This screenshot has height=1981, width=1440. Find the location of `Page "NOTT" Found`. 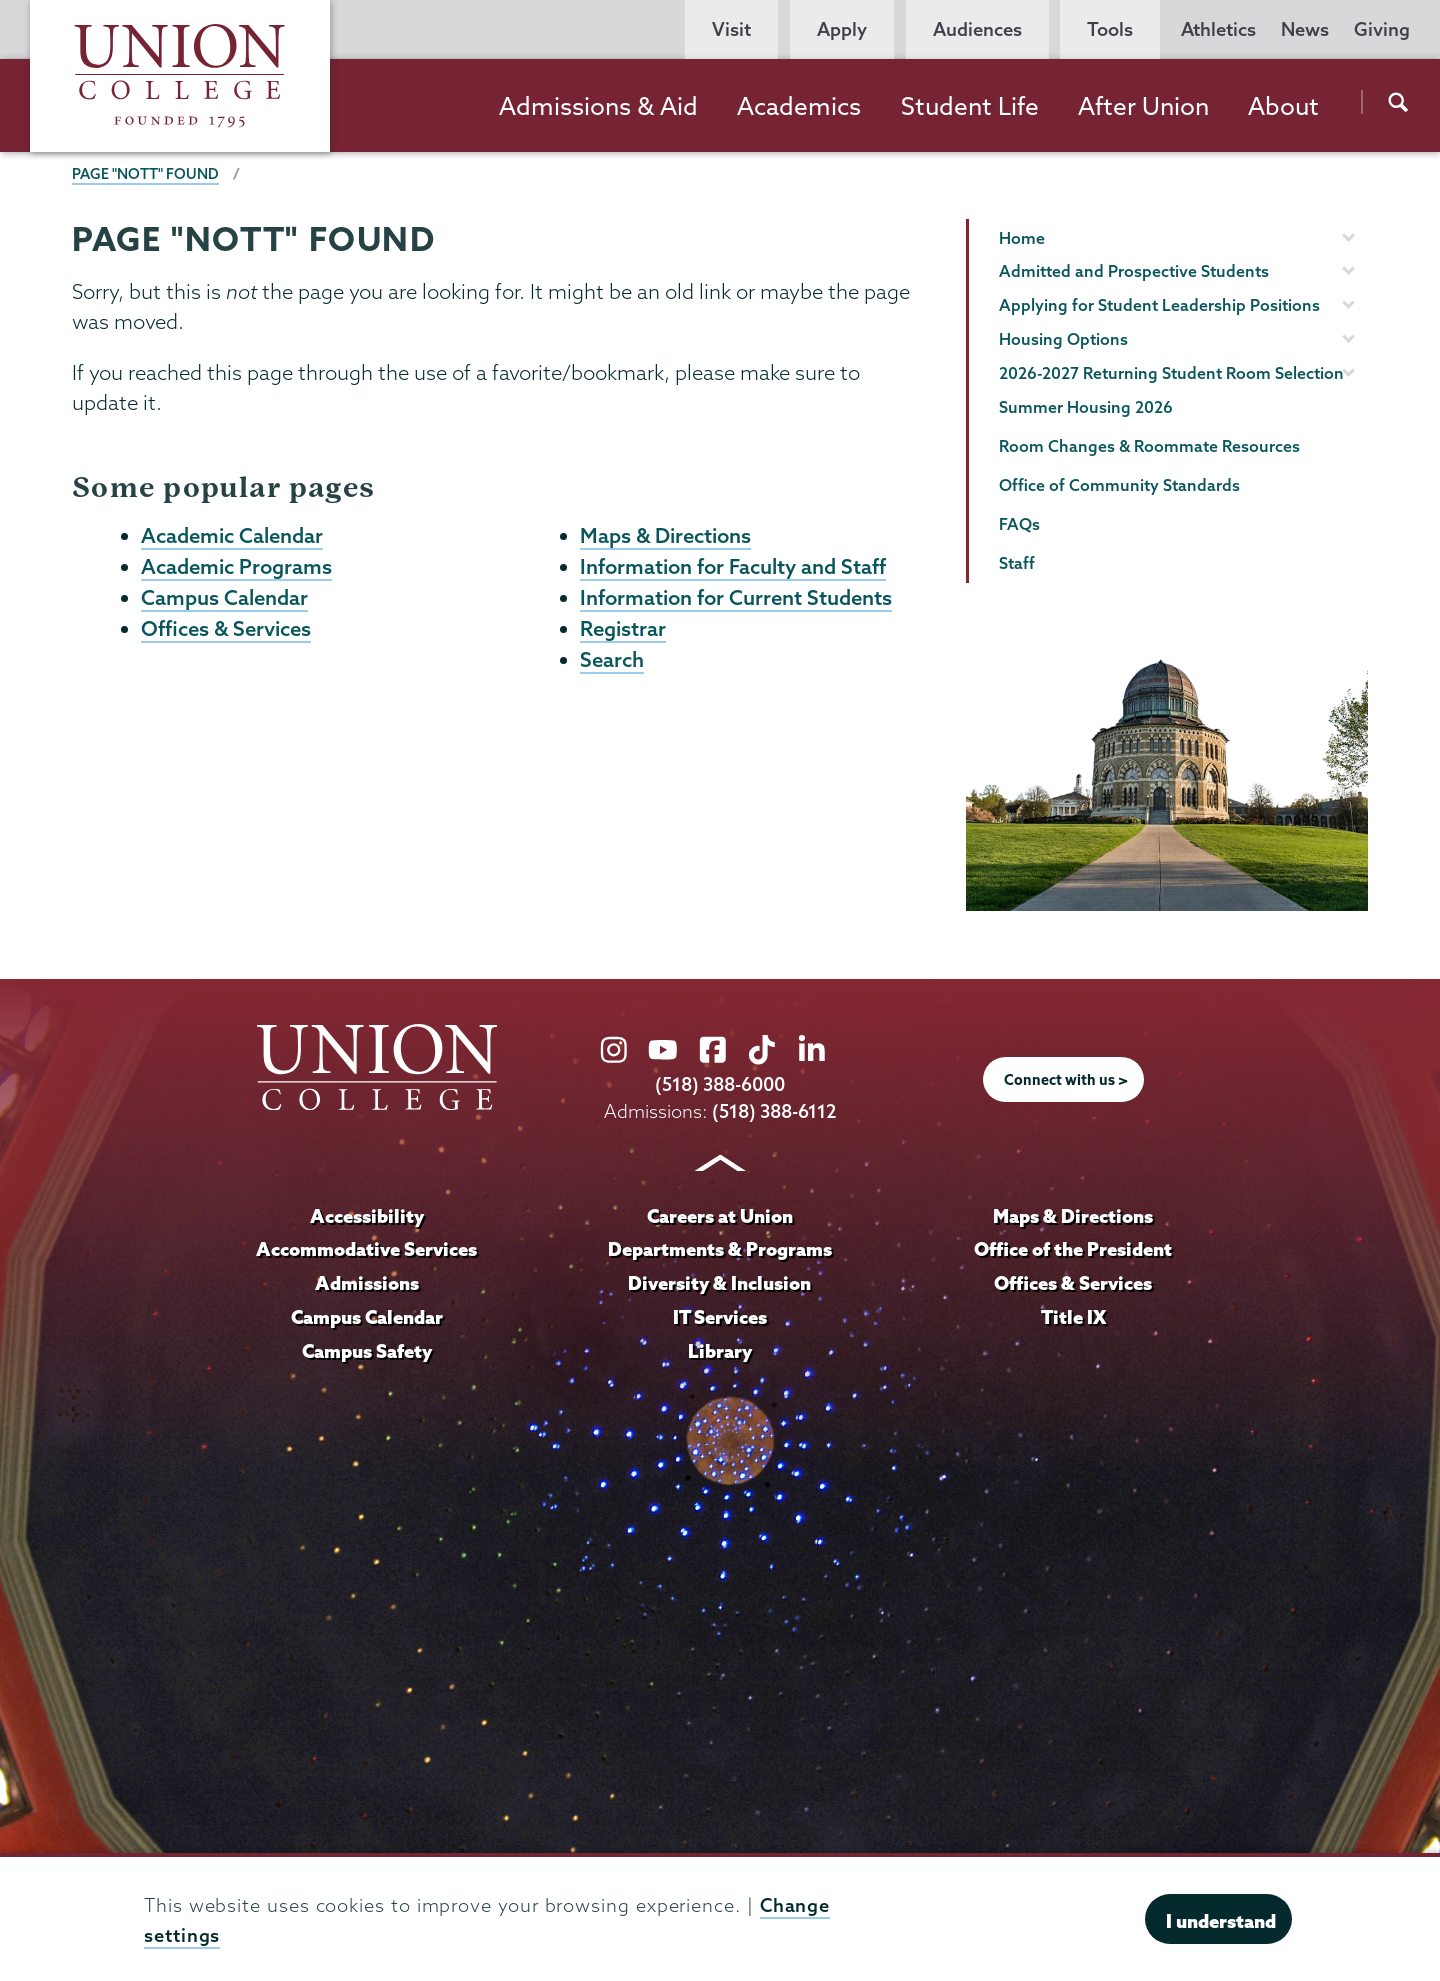

Page "NOTT" Found is located at coordinates (145, 174).